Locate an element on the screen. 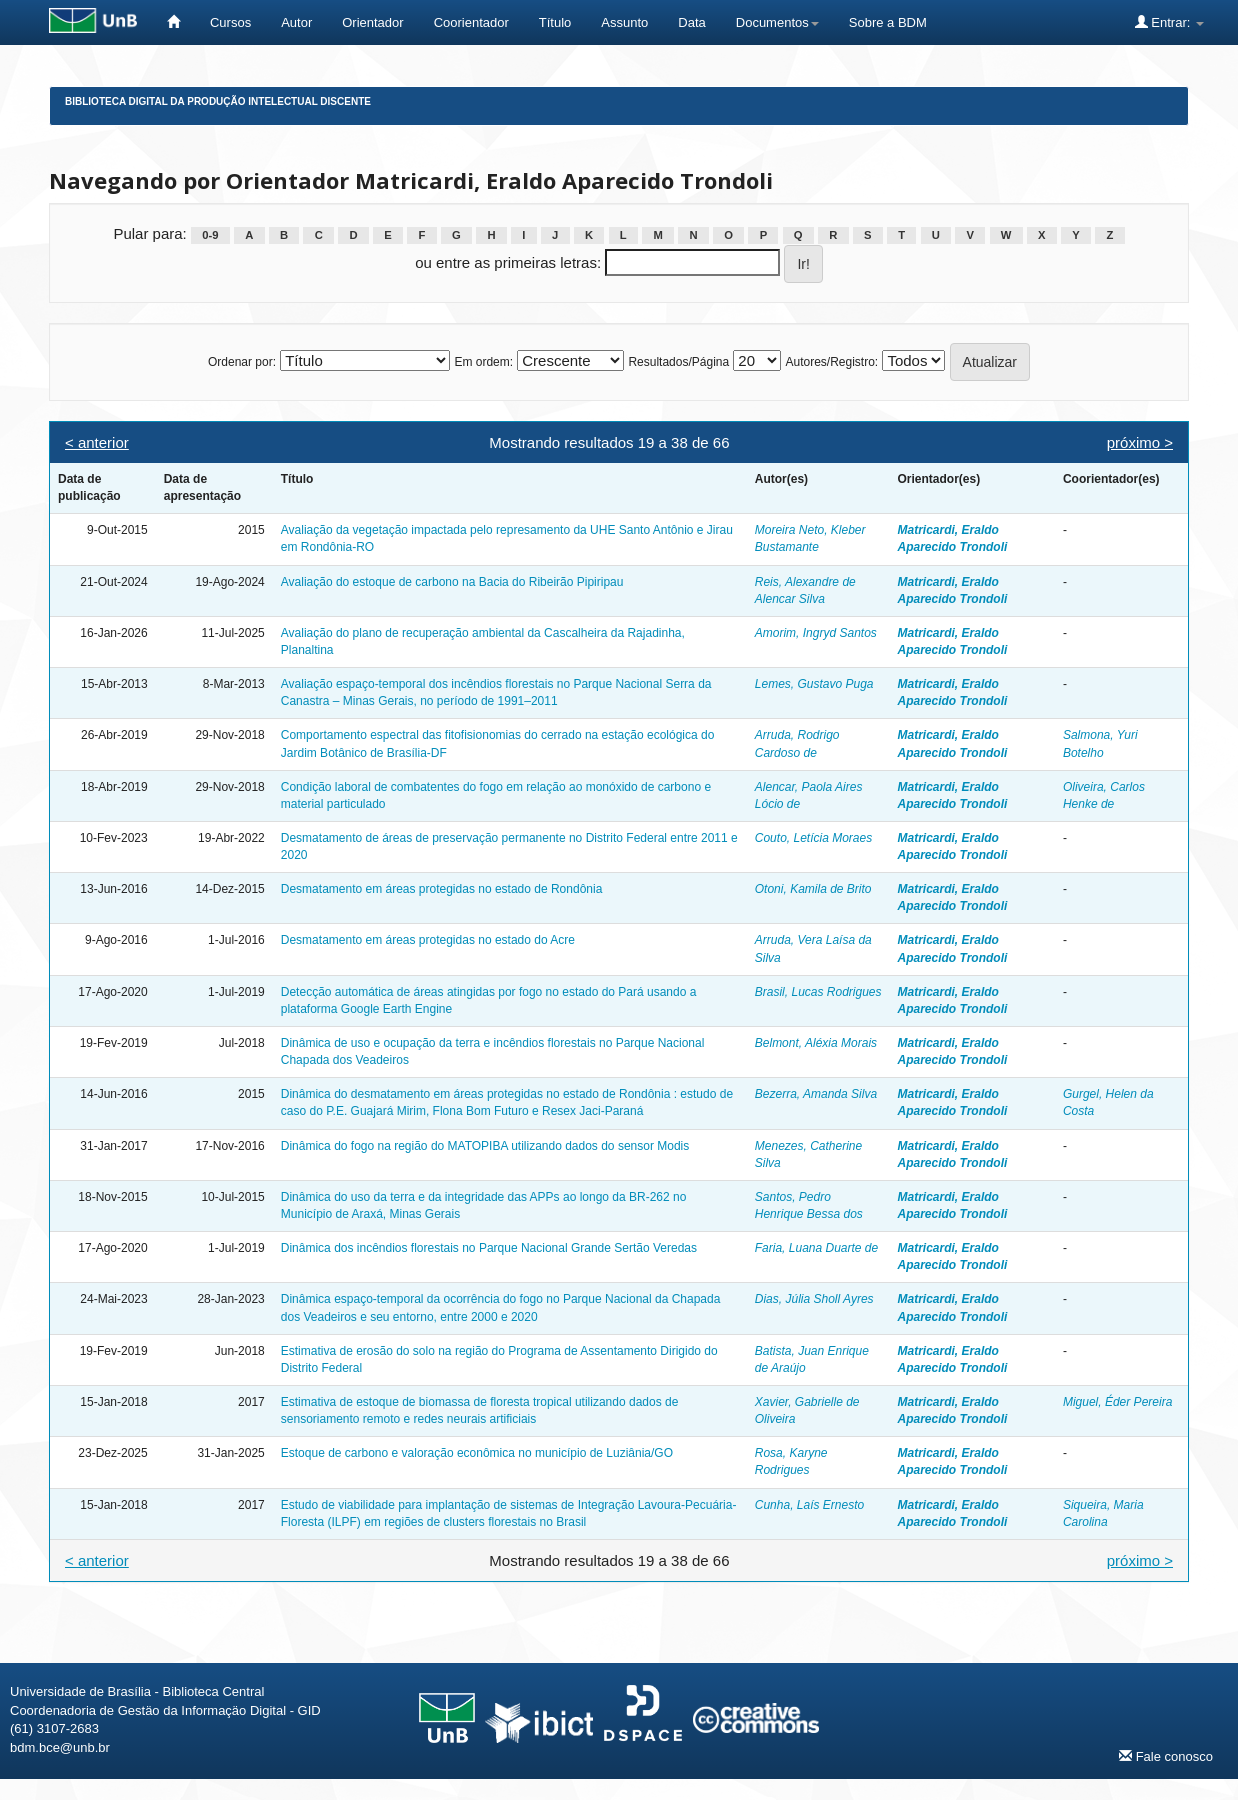 The height and width of the screenshot is (1800, 1238). Dinâmica dos incêndios florestais no Parque Nacional Grande Sertão Veredas is located at coordinates (489, 1248).